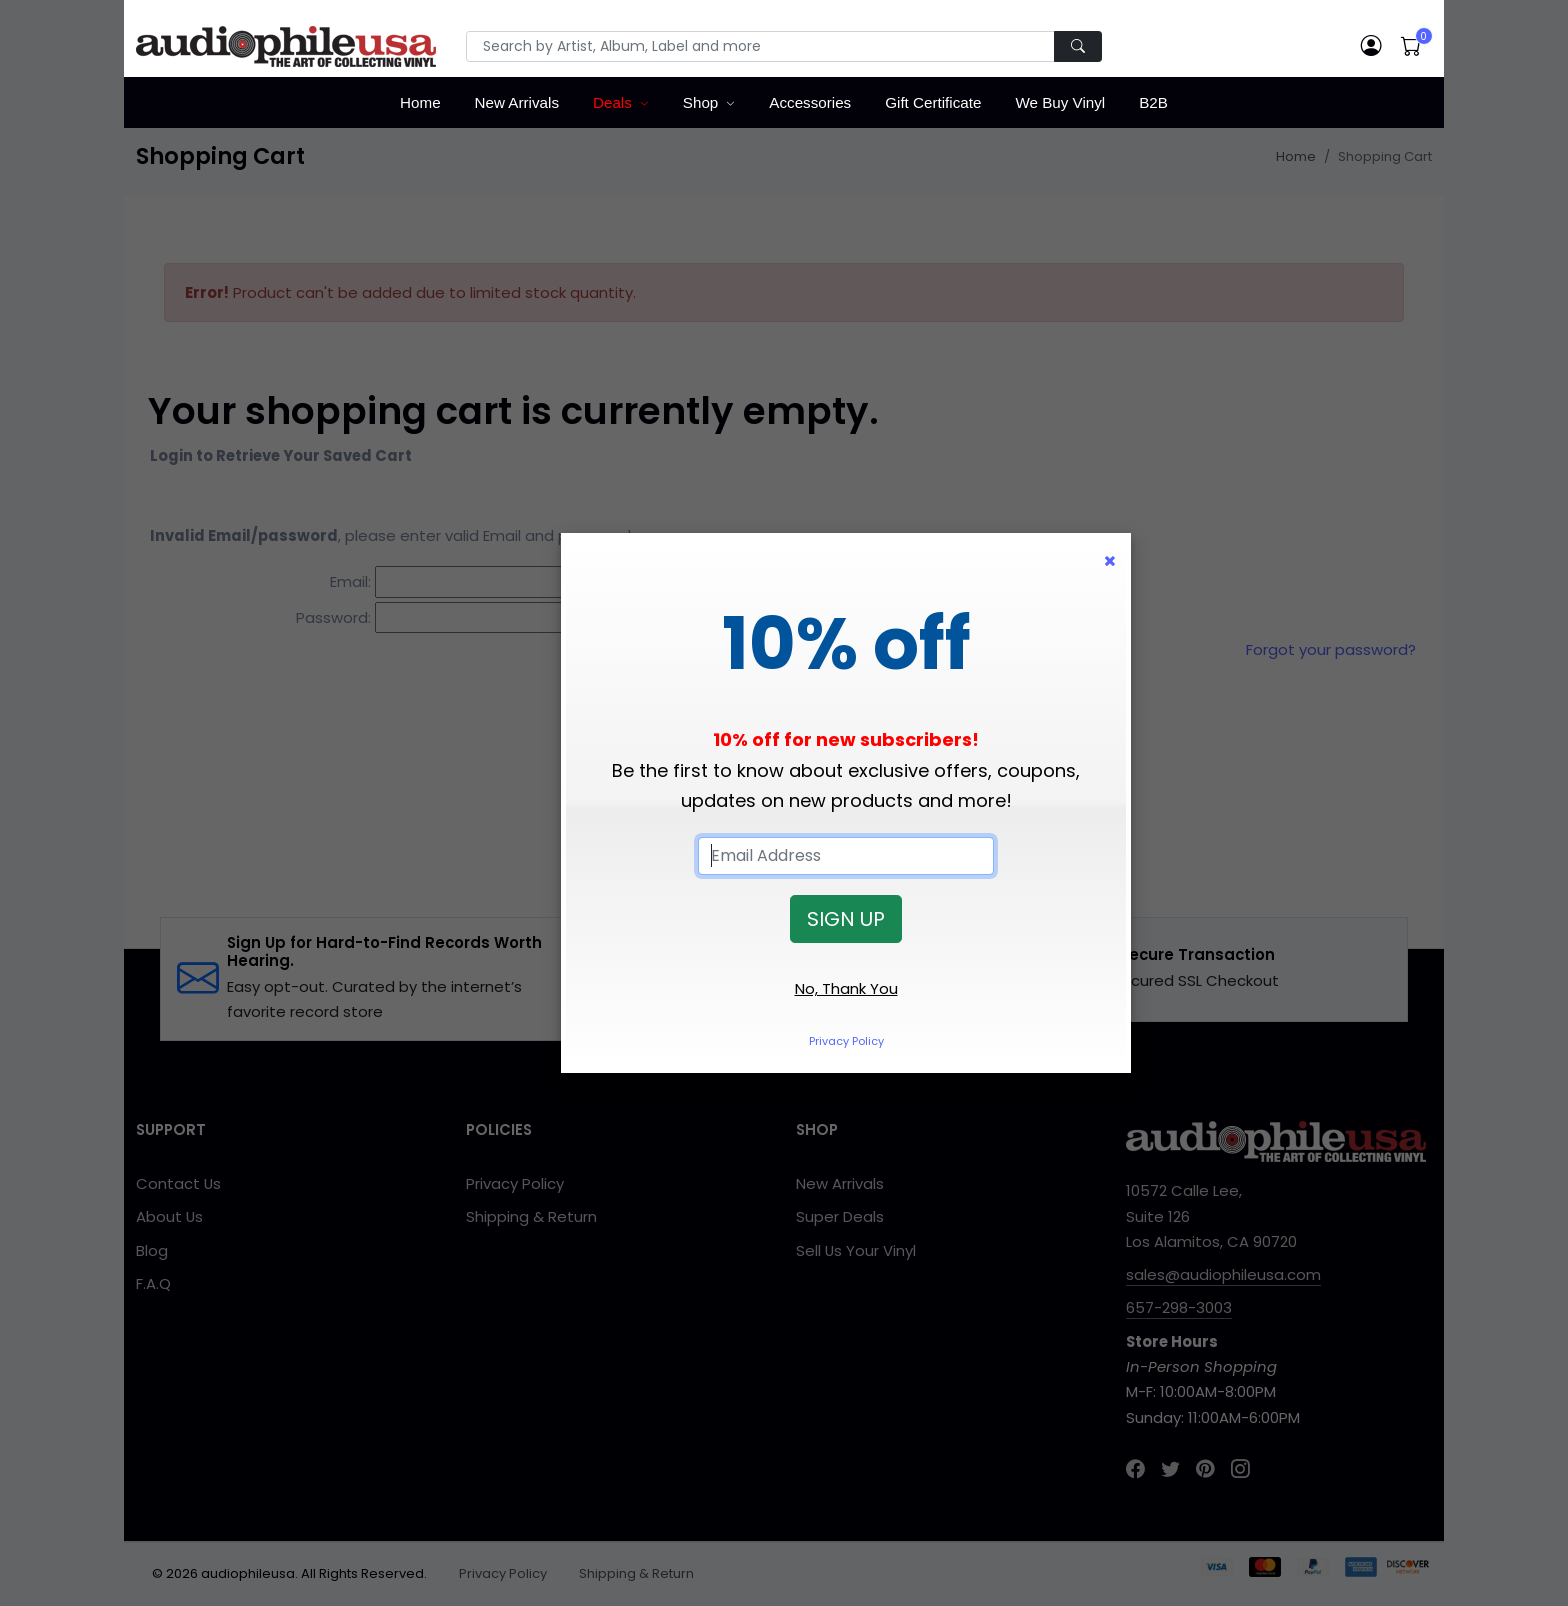  I want to click on Accessories, so click(810, 102).